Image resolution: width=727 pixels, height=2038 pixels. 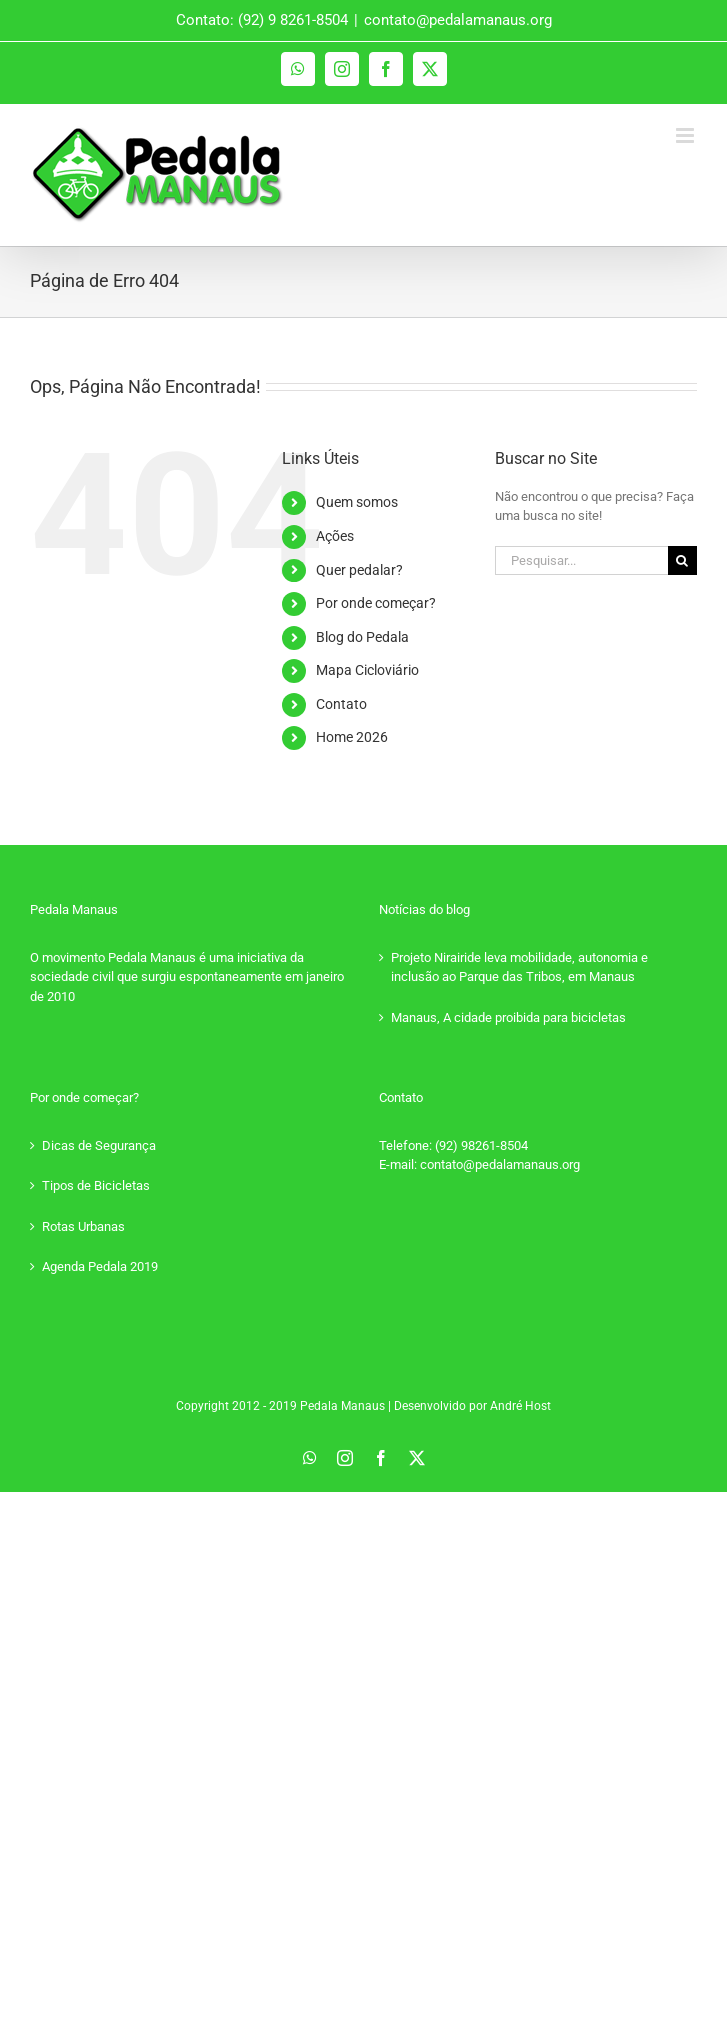 What do you see at coordinates (458, 20) in the screenshot?
I see `contato@pedalamanaus.org` at bounding box center [458, 20].